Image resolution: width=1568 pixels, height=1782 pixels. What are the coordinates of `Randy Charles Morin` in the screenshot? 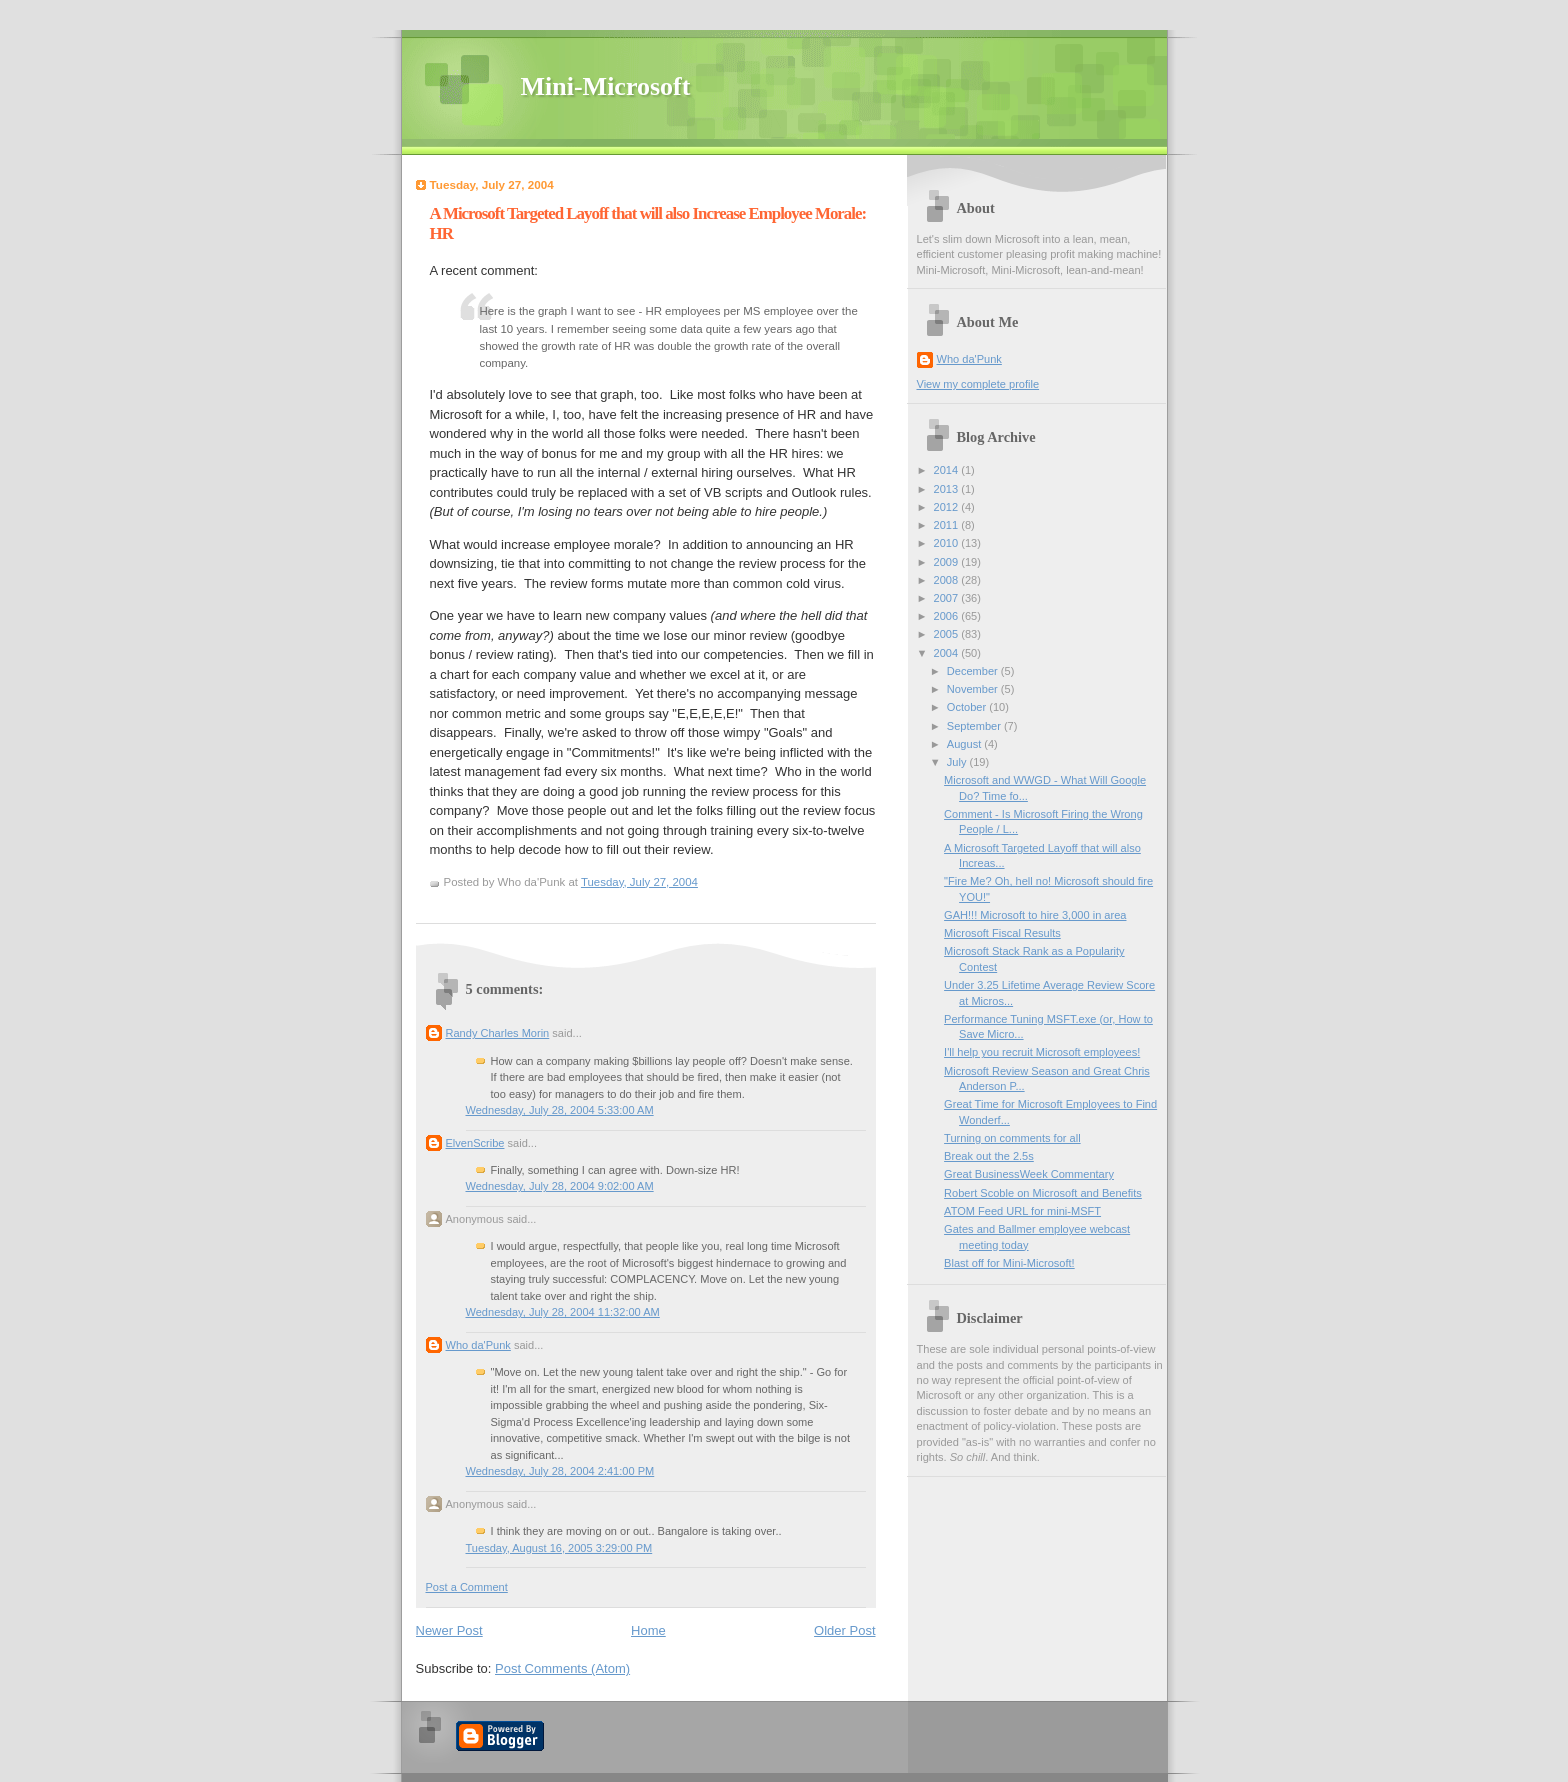 It's located at (498, 1033).